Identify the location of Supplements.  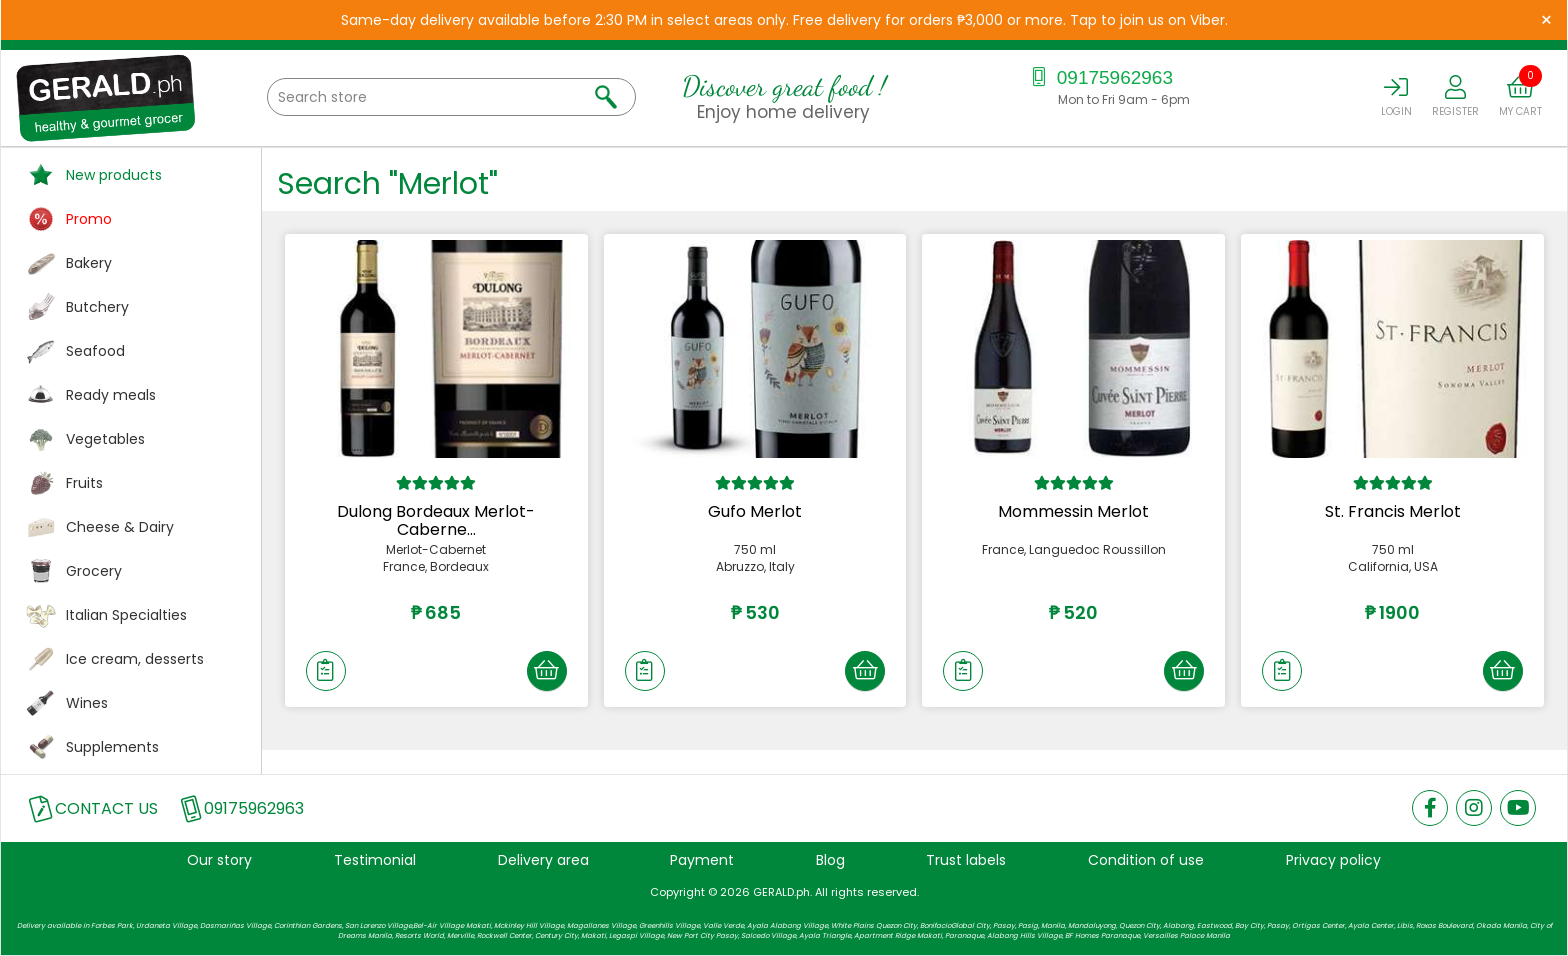
(112, 747).